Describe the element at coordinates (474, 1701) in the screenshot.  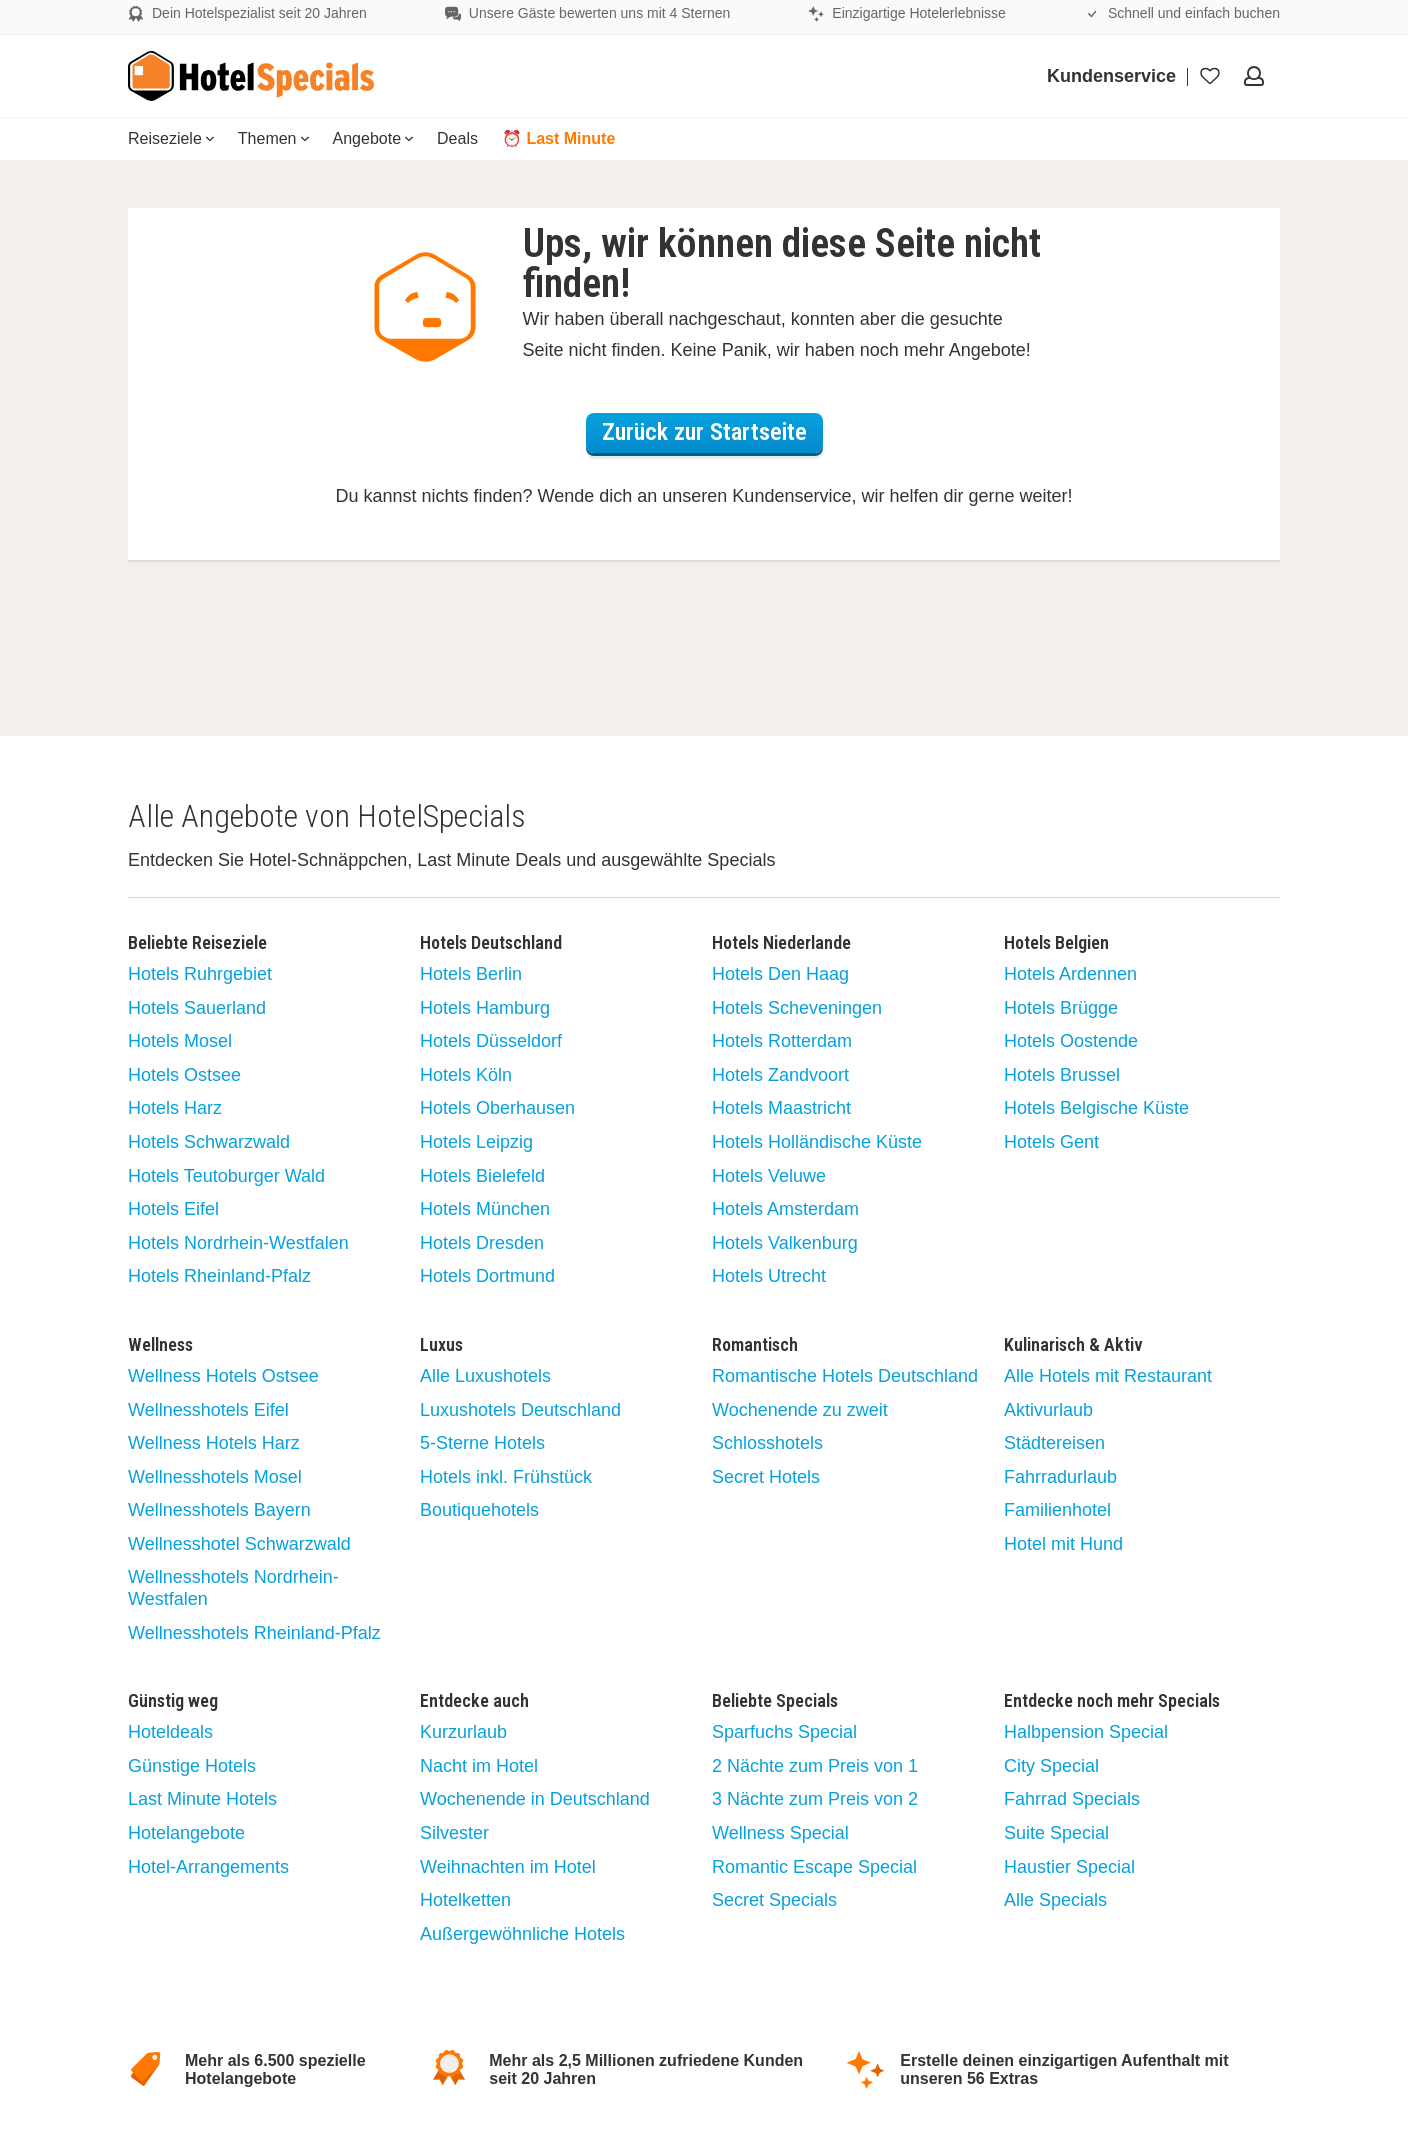
I see `Entdecke auch [button]` at that location.